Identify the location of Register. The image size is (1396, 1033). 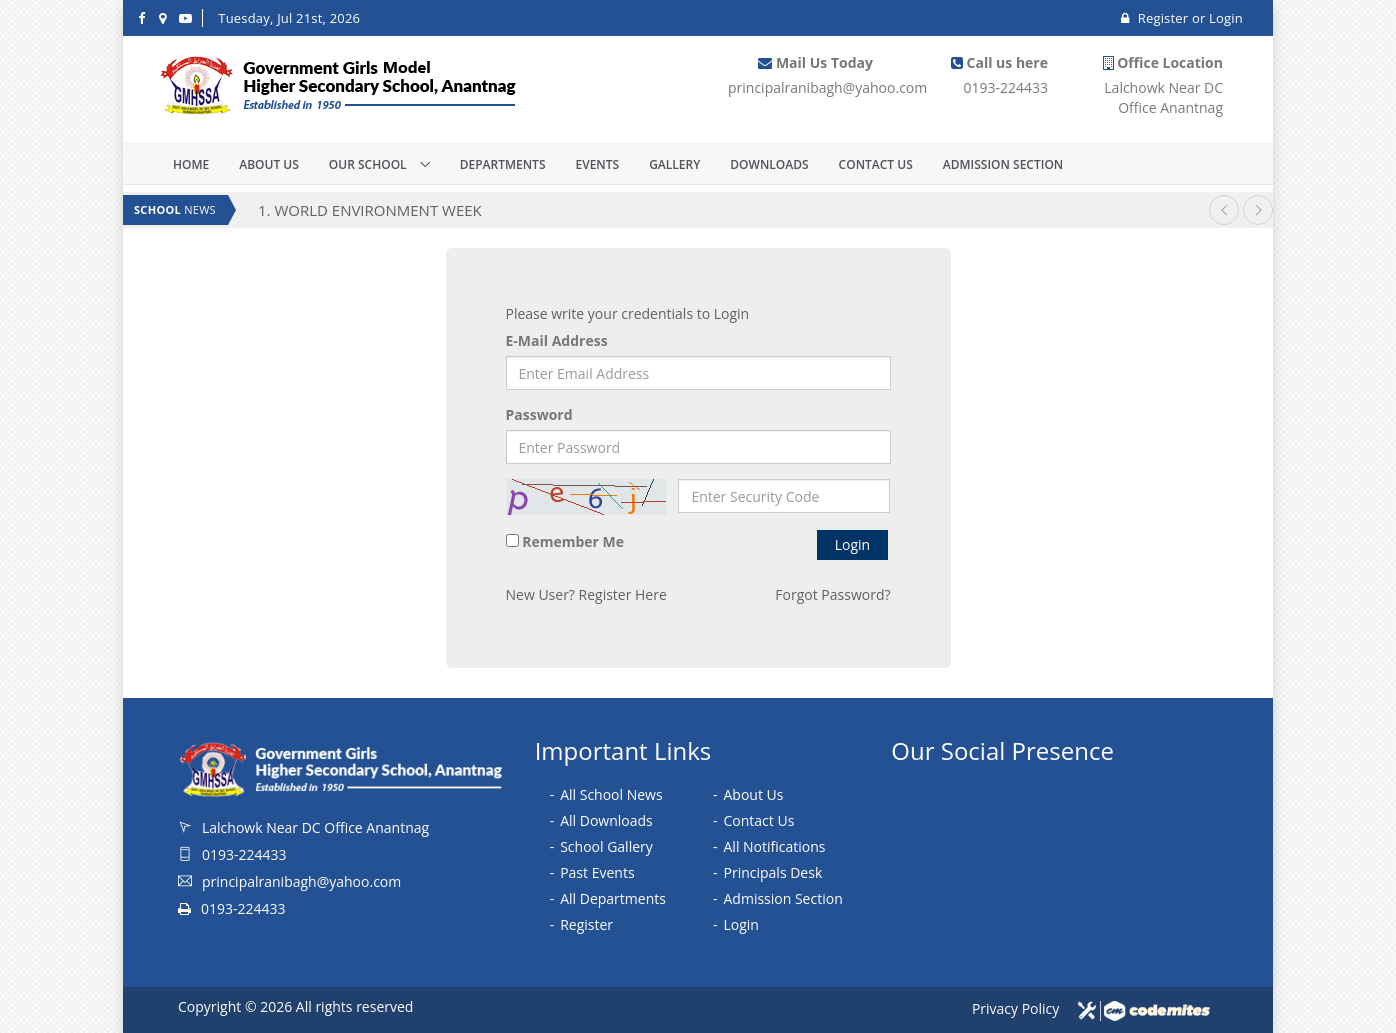
(1156, 18).